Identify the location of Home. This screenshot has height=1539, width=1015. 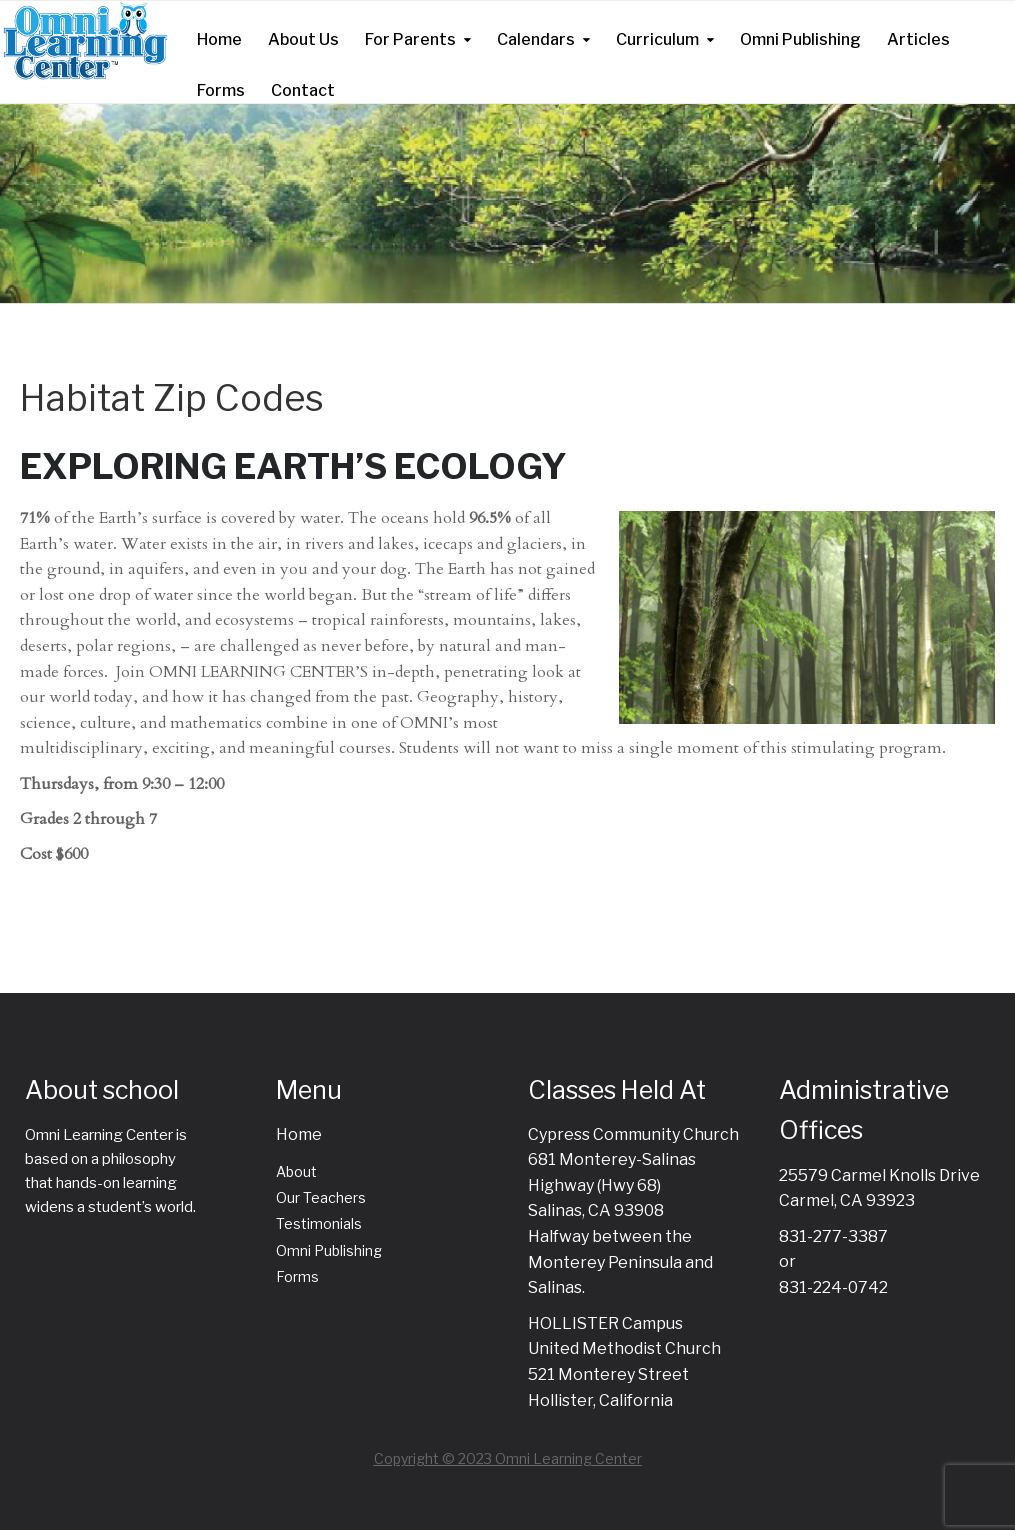
(219, 39).